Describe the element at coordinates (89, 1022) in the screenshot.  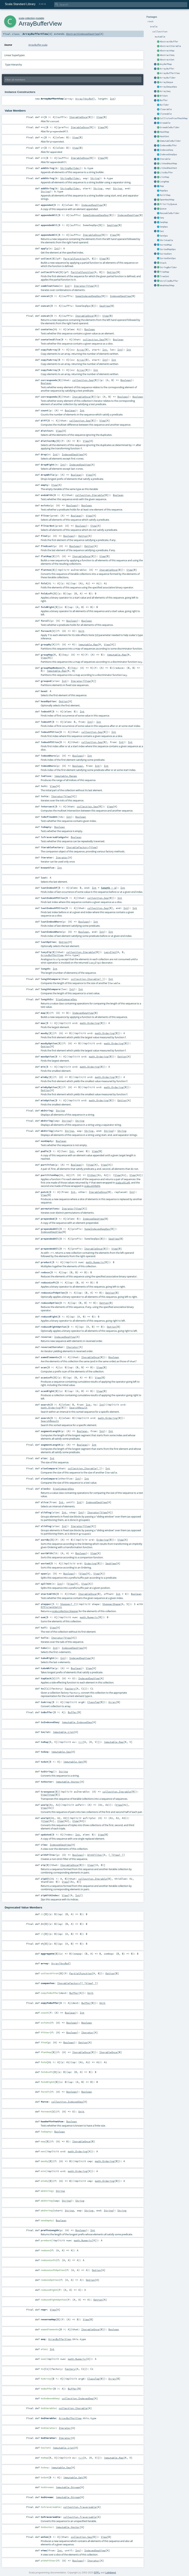
I see `math.Ordering` at that location.